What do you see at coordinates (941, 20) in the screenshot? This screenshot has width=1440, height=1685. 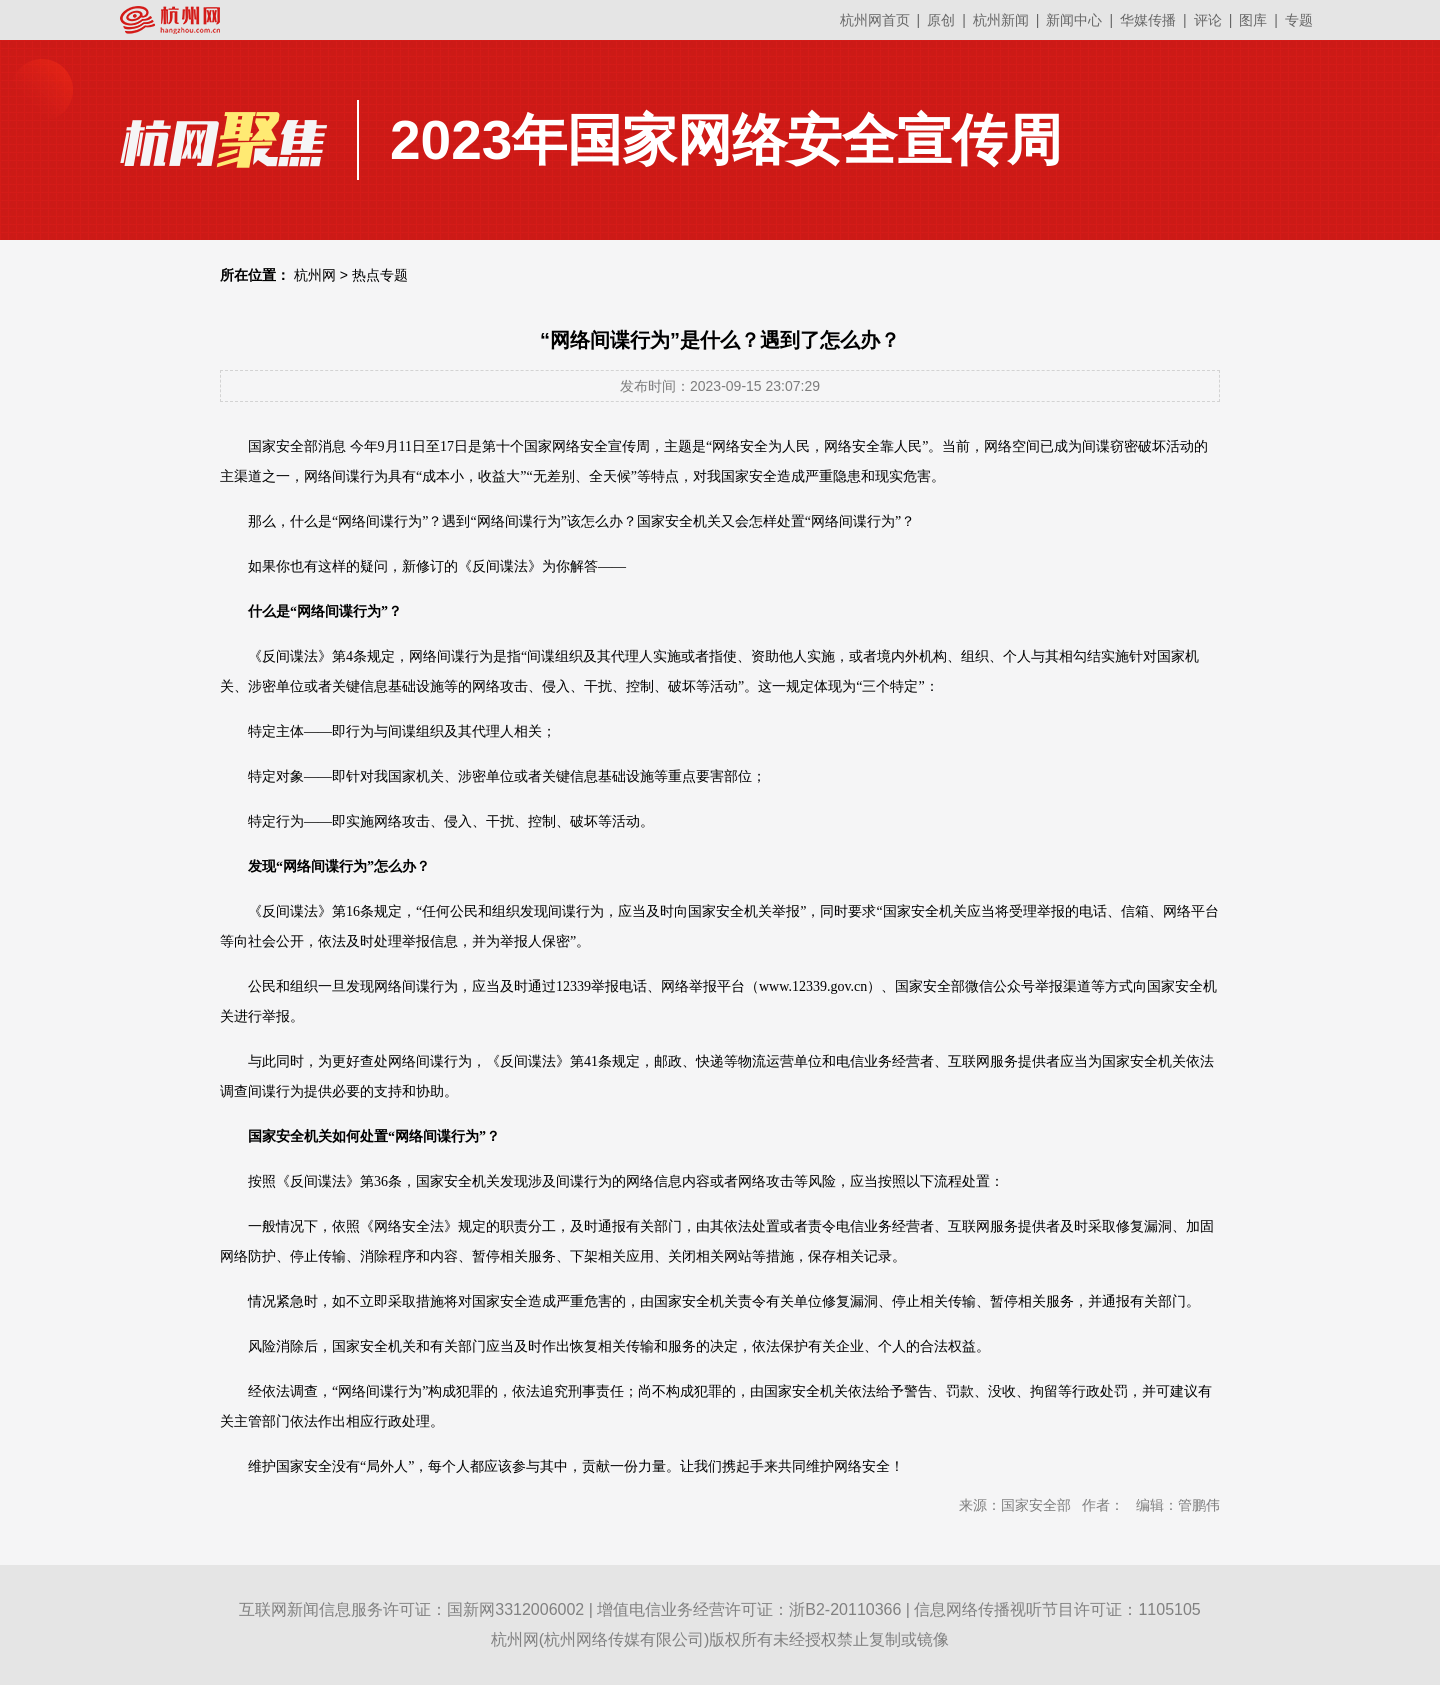 I see `原创` at bounding box center [941, 20].